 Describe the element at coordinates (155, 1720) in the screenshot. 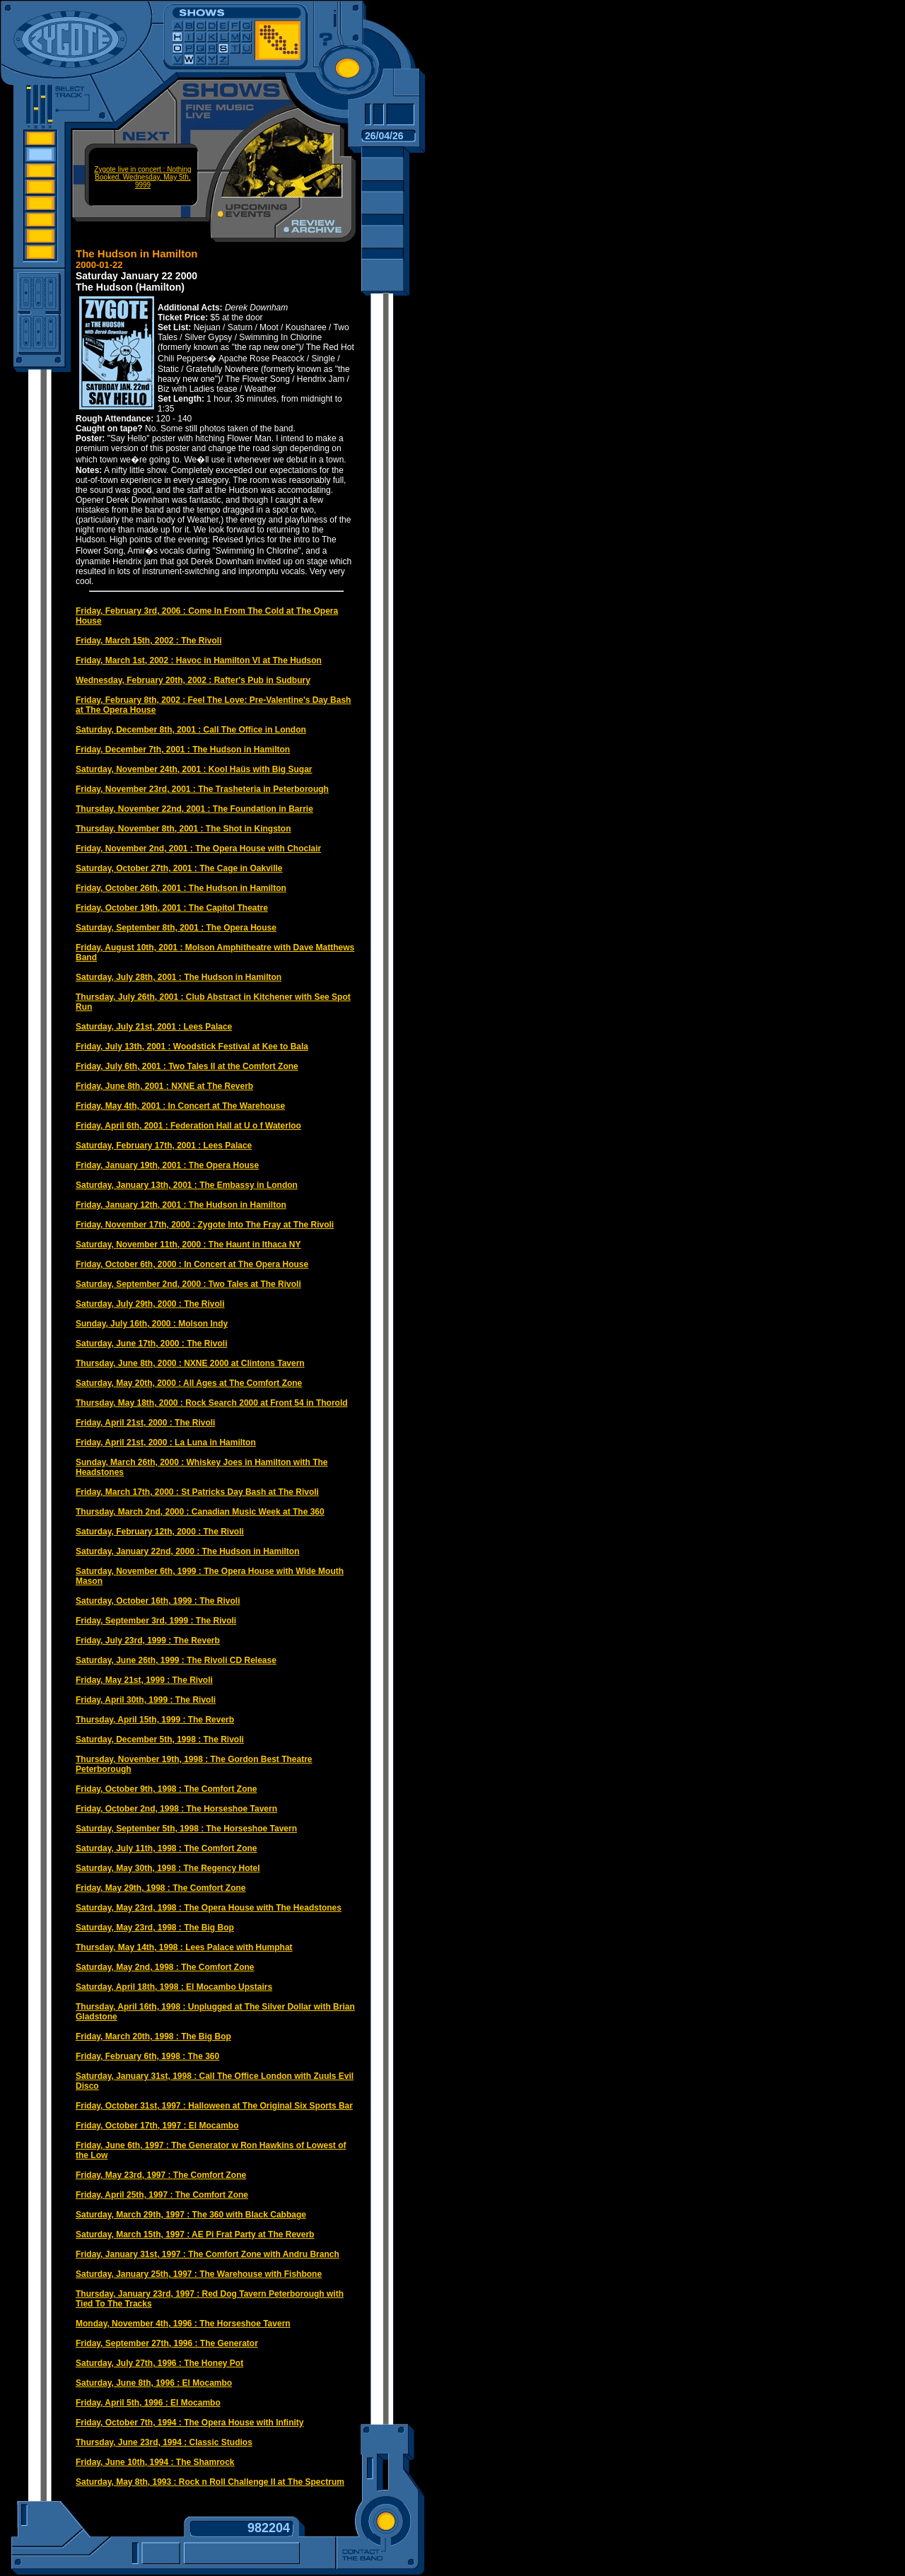

I see `Thursday, April 15th, 1999 : The Reverb` at that location.